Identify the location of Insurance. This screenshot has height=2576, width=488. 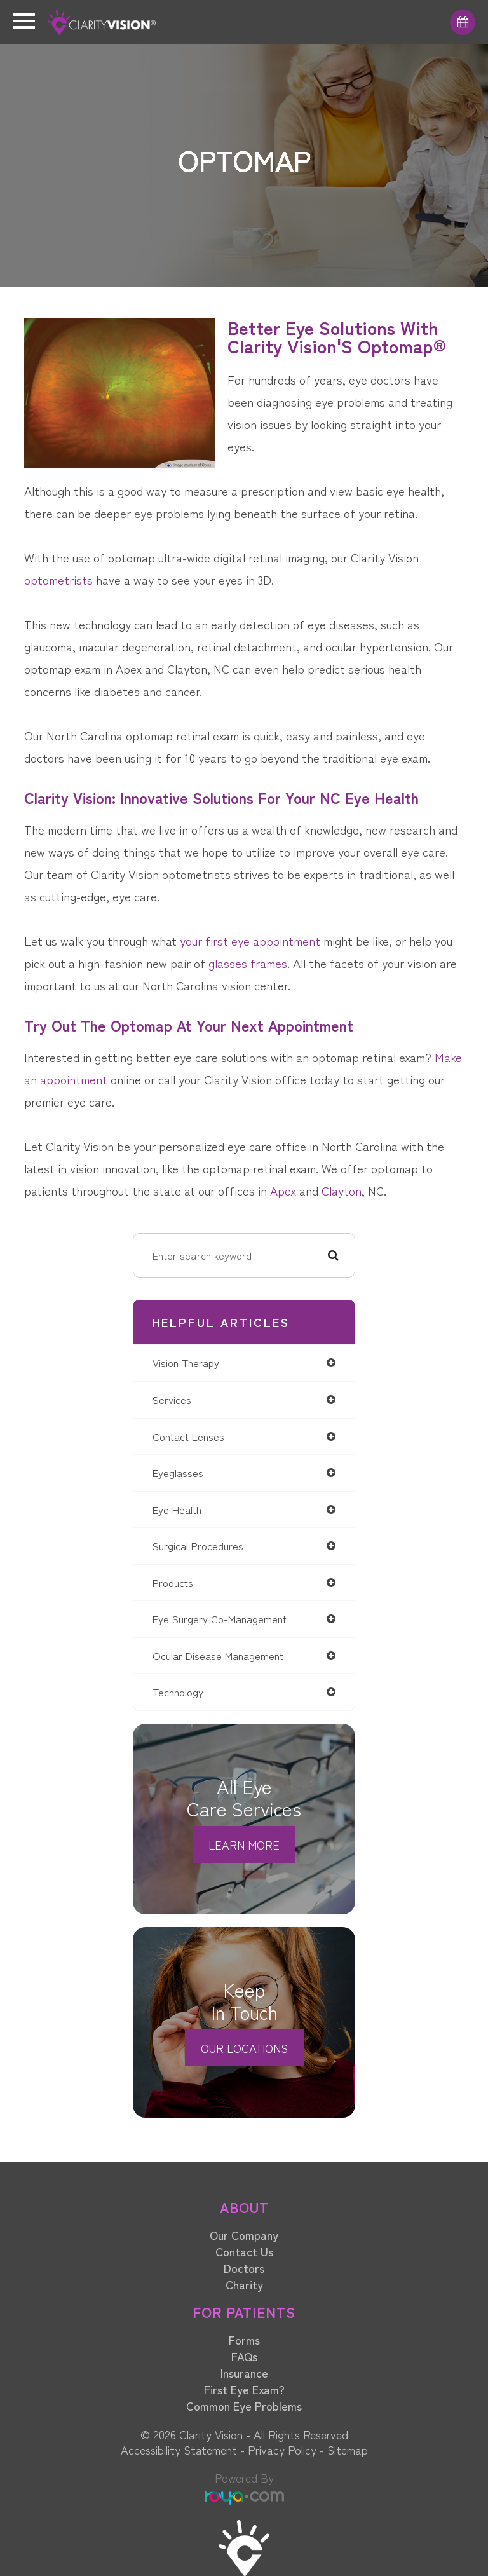
(244, 2372).